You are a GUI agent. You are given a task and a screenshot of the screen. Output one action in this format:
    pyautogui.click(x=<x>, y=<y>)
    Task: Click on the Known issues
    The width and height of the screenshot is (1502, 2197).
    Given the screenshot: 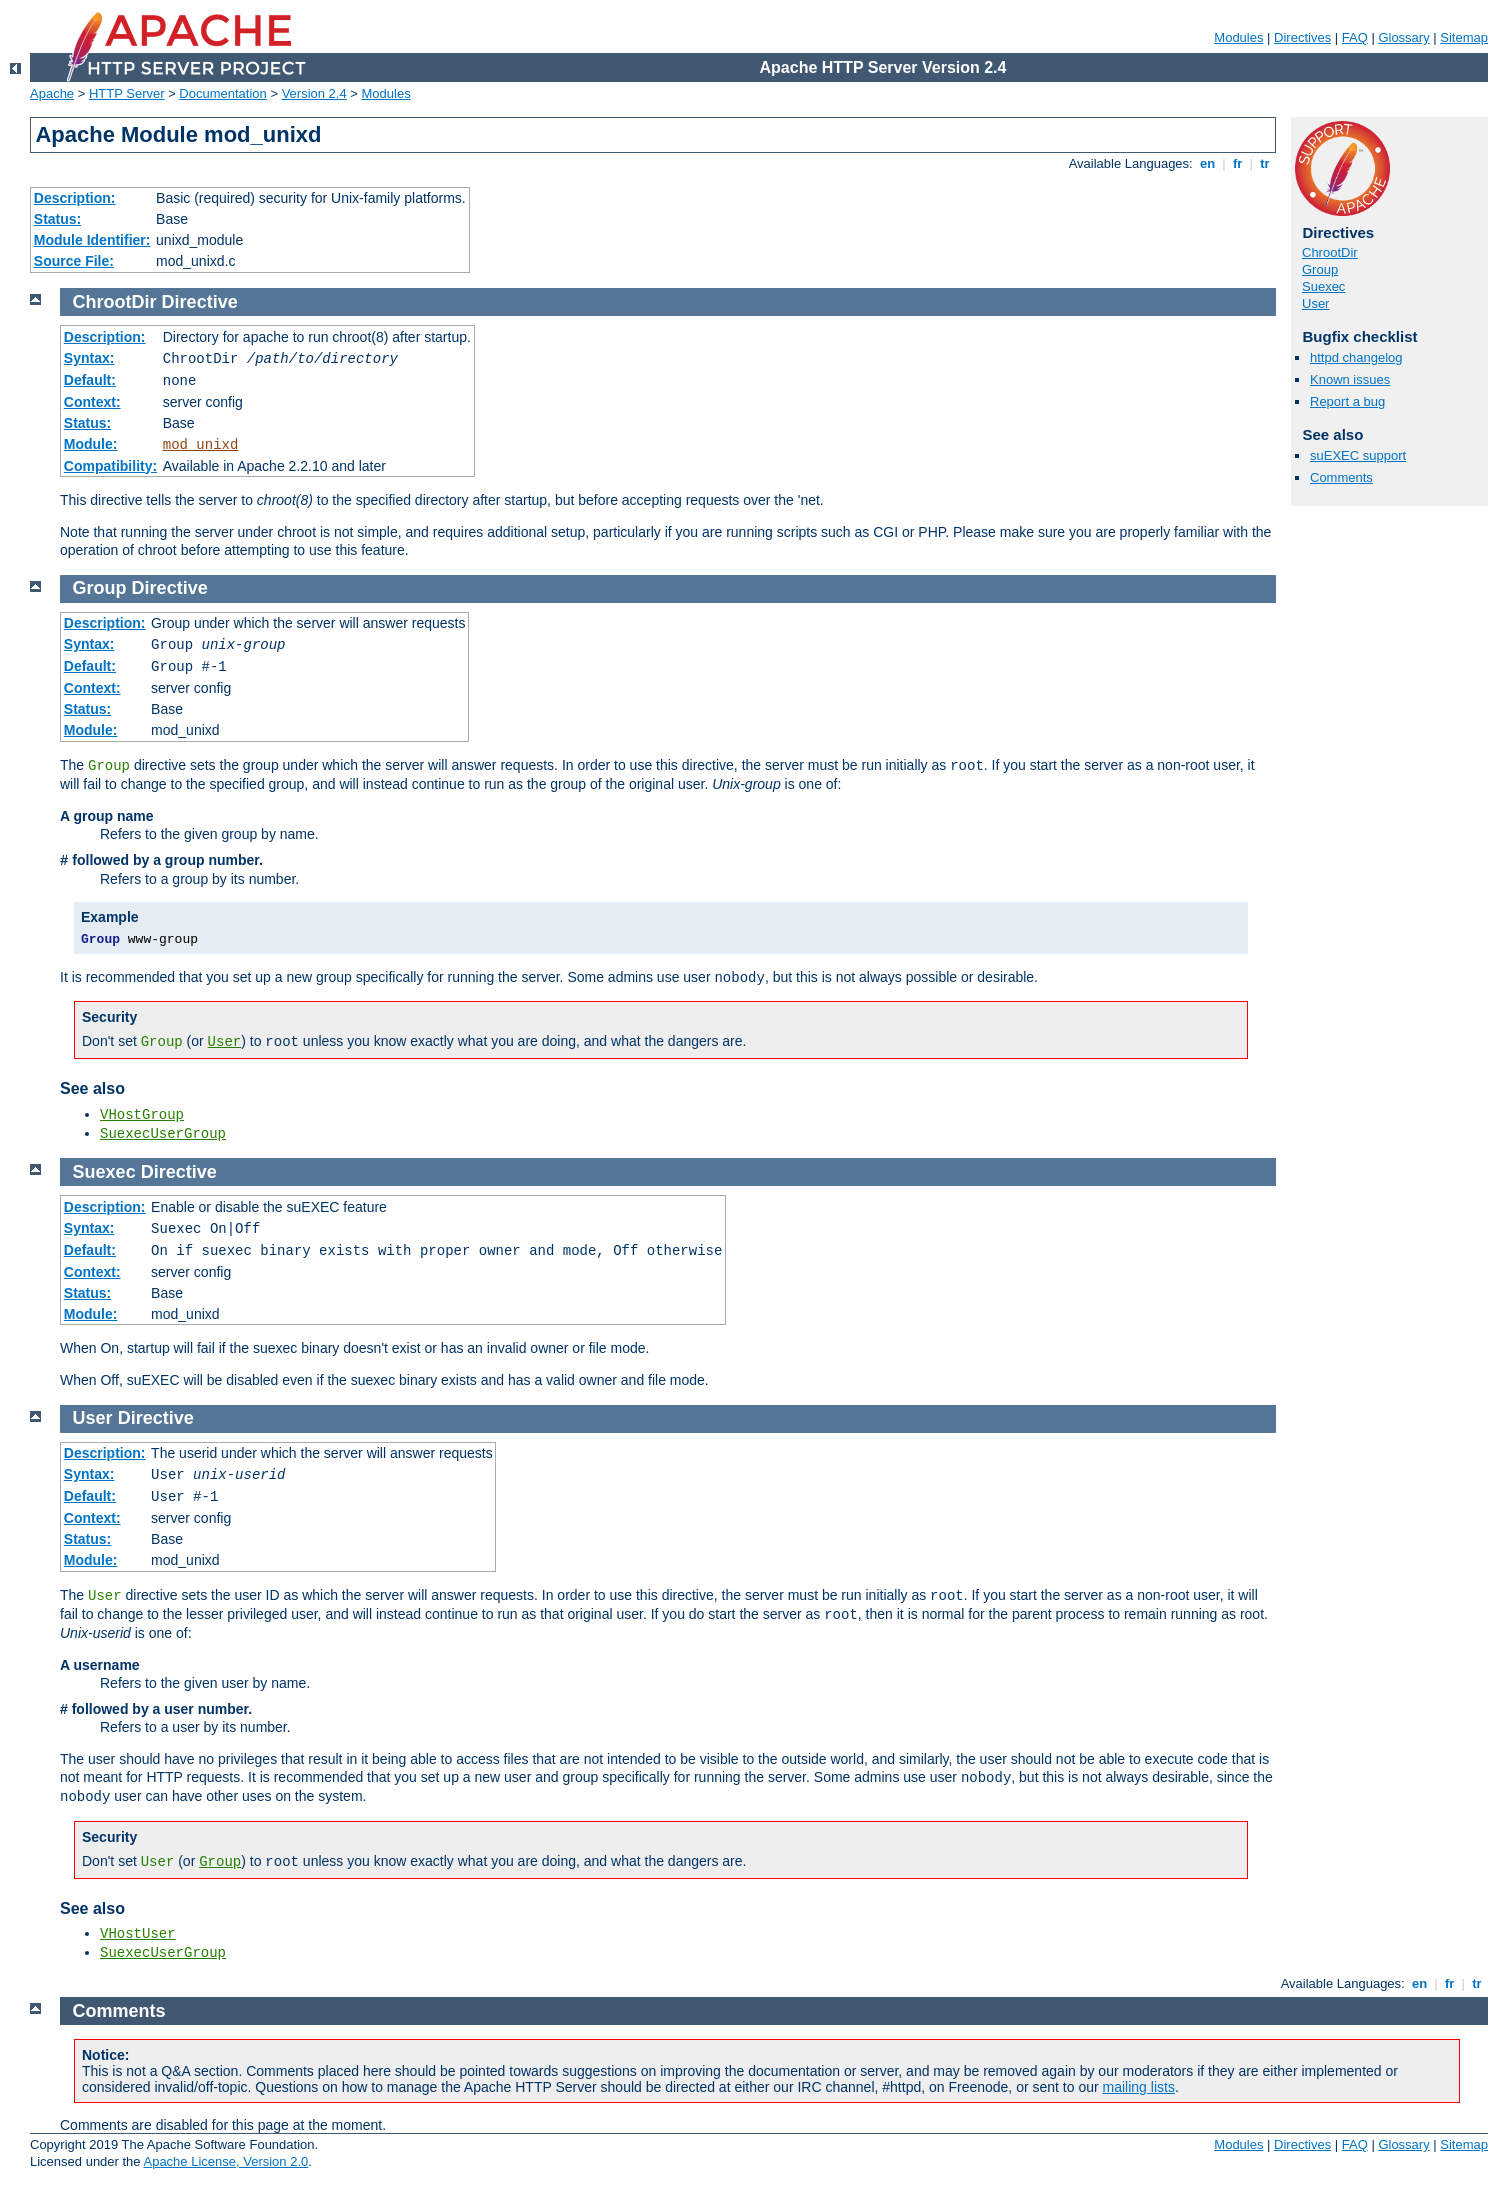 What is the action you would take?
    pyautogui.click(x=1350, y=379)
    